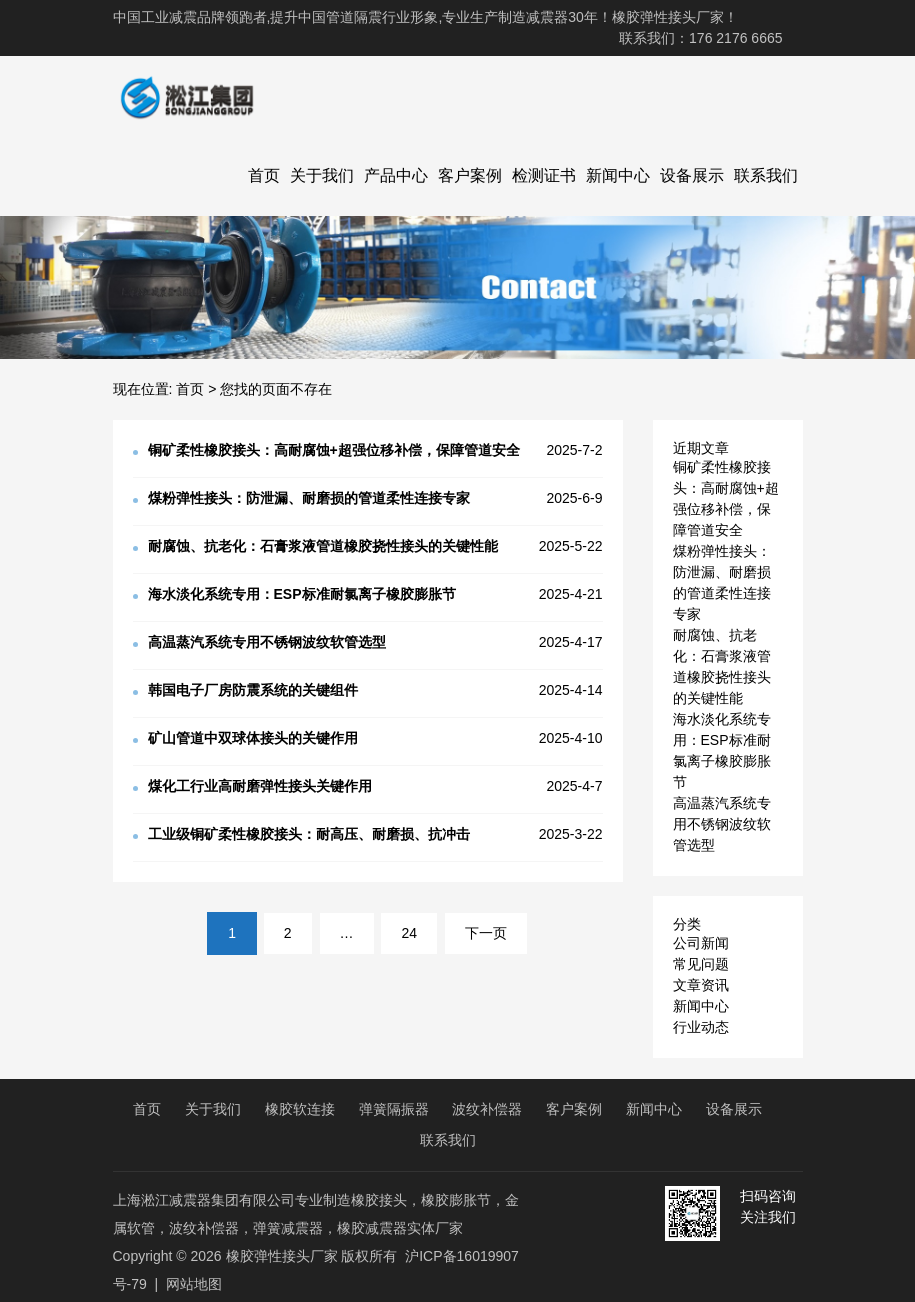 Image resolution: width=915 pixels, height=1302 pixels. What do you see at coordinates (264, 175) in the screenshot?
I see `首页` at bounding box center [264, 175].